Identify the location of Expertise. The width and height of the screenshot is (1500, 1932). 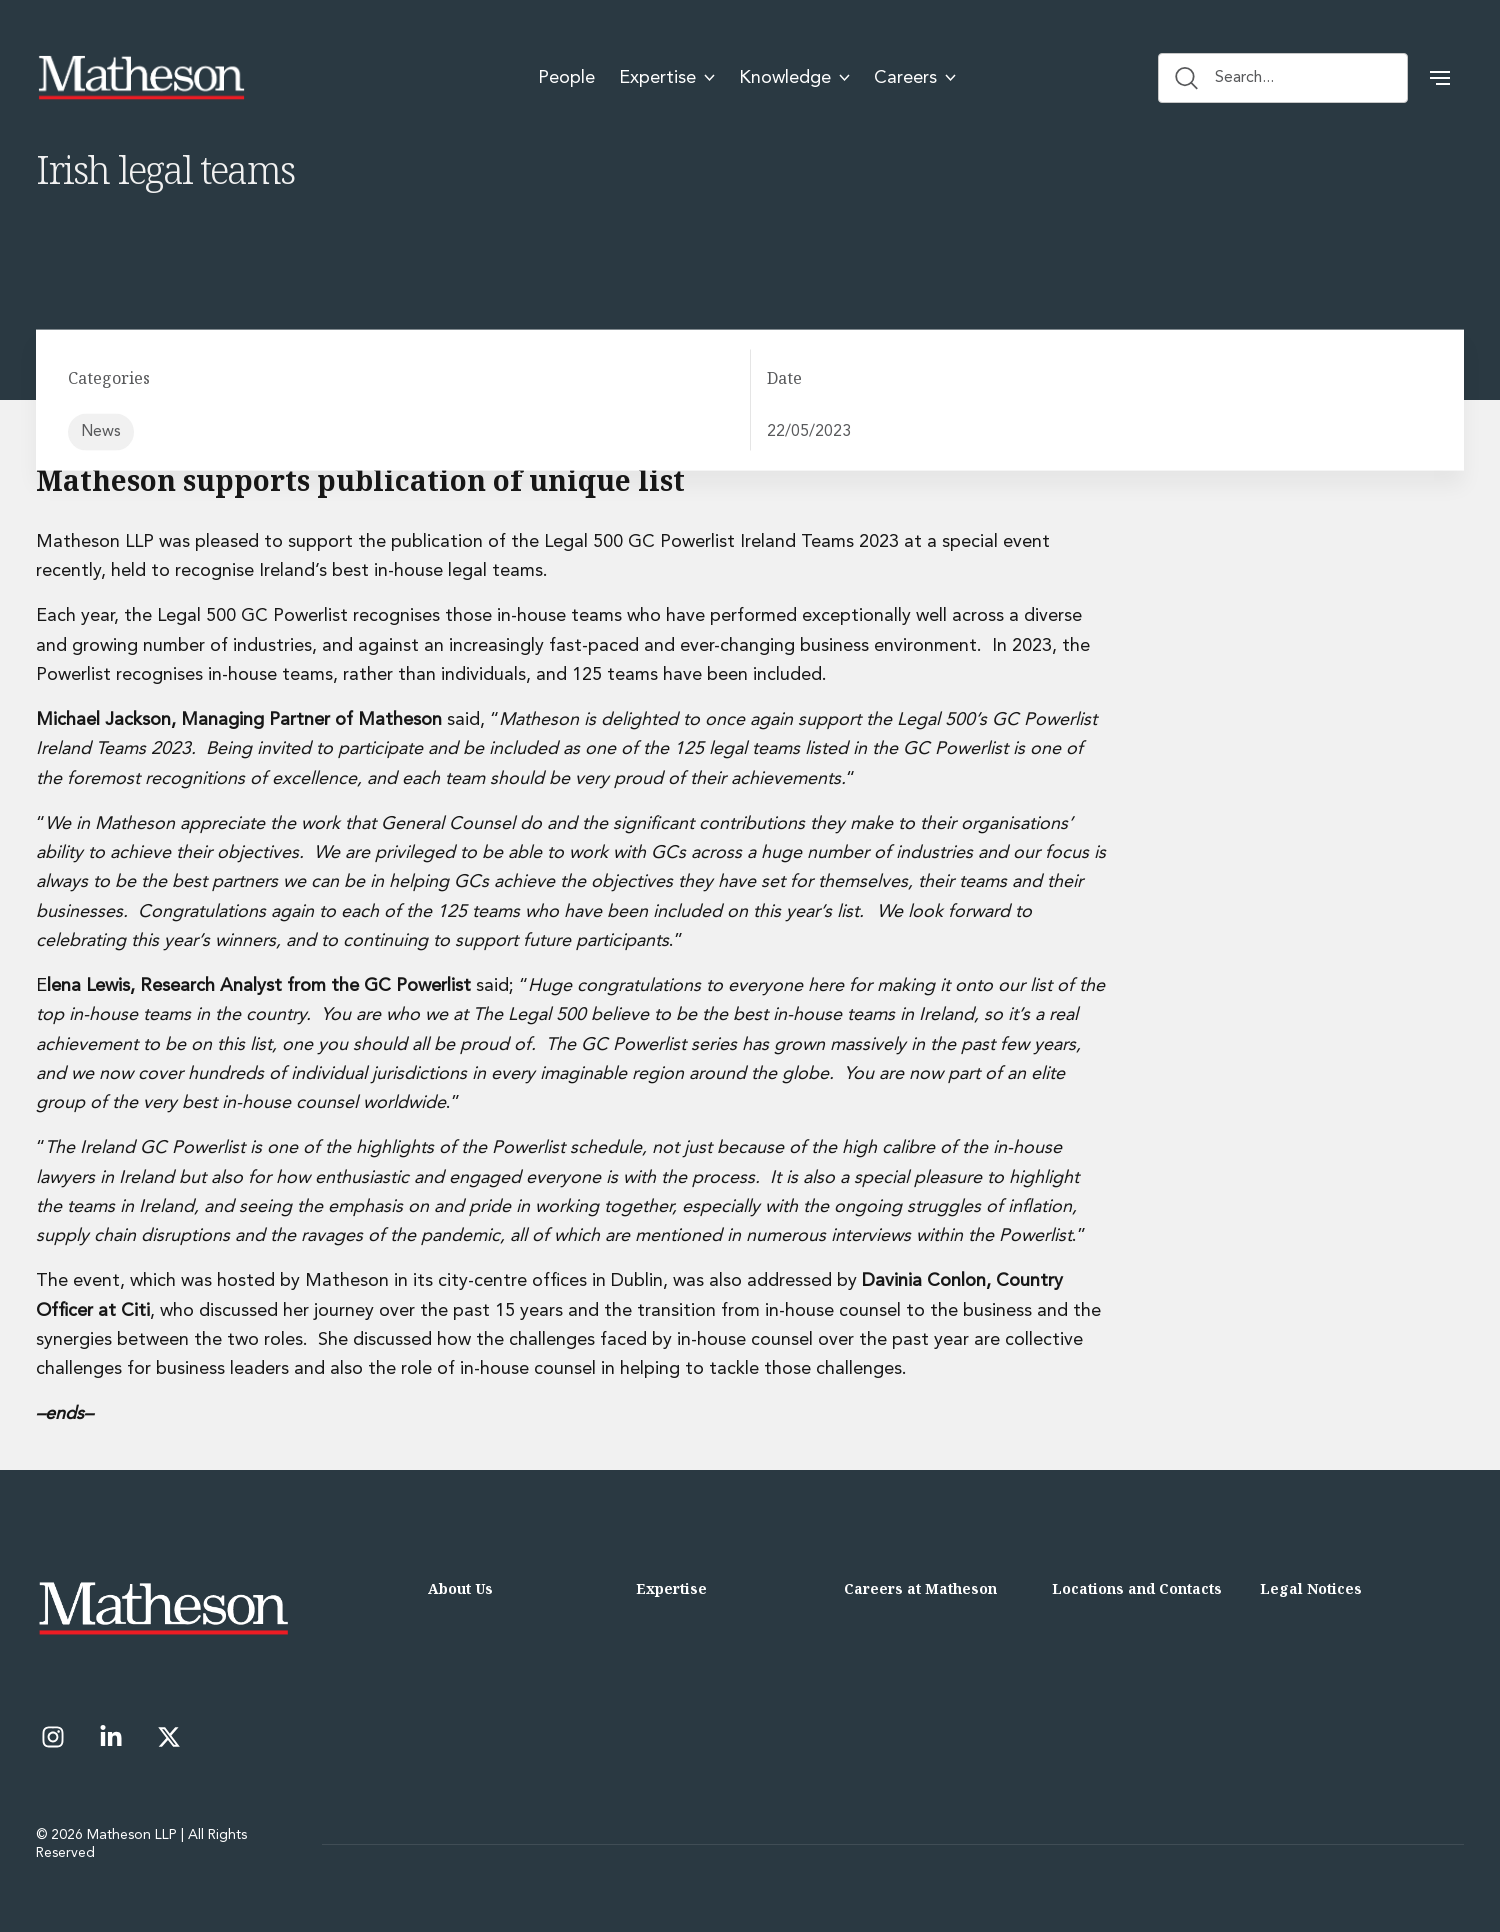
(671, 1588).